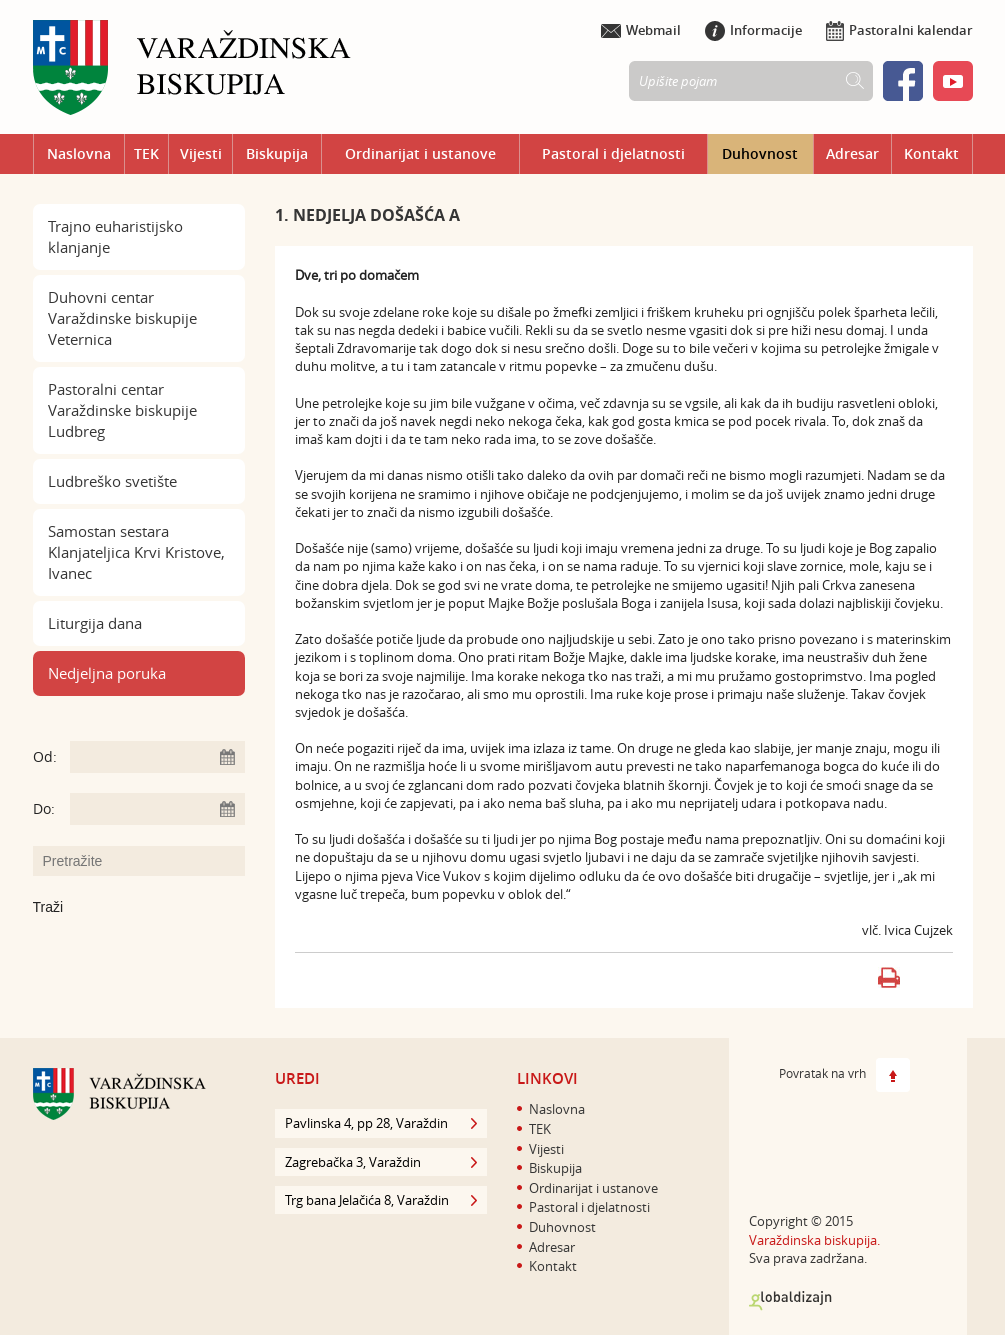 Image resolution: width=1005 pixels, height=1335 pixels. I want to click on Pastoral i djelatnosti, so click(613, 153).